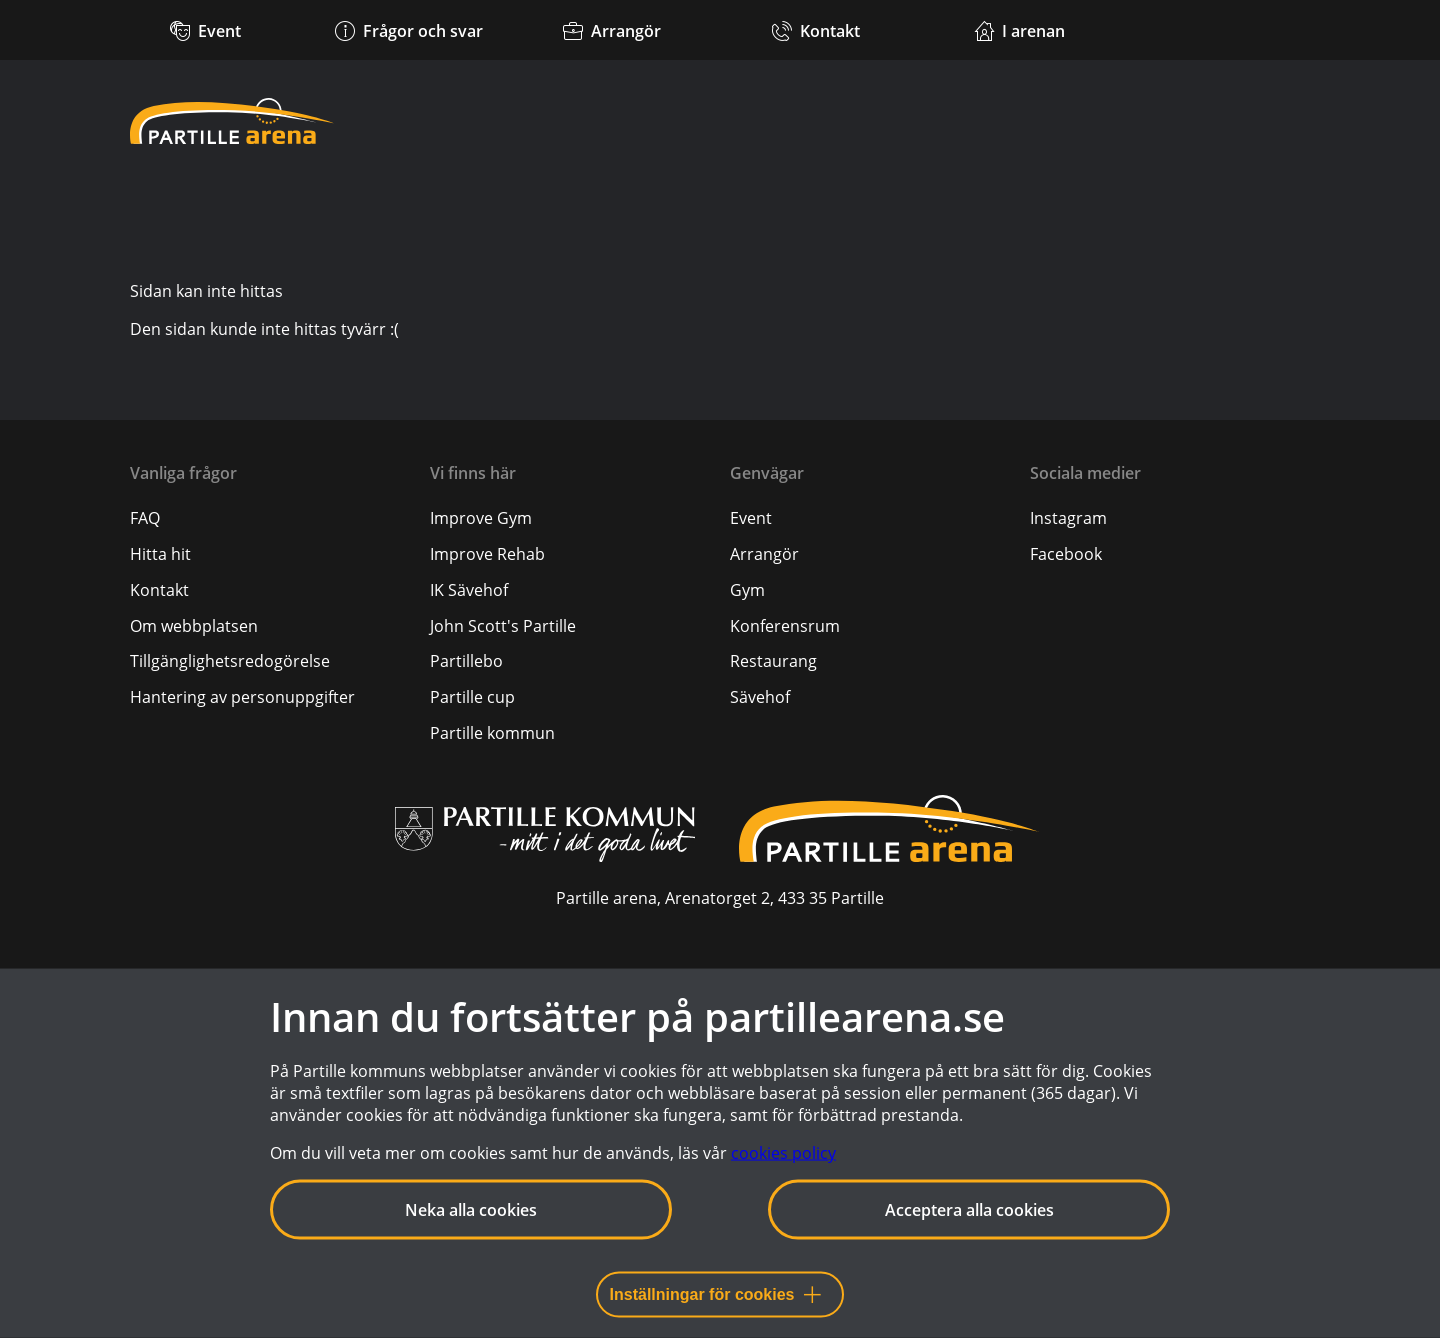 The width and height of the screenshot is (1440, 1338). Describe the element at coordinates (466, 661) in the screenshot. I see `Partillebo` at that location.